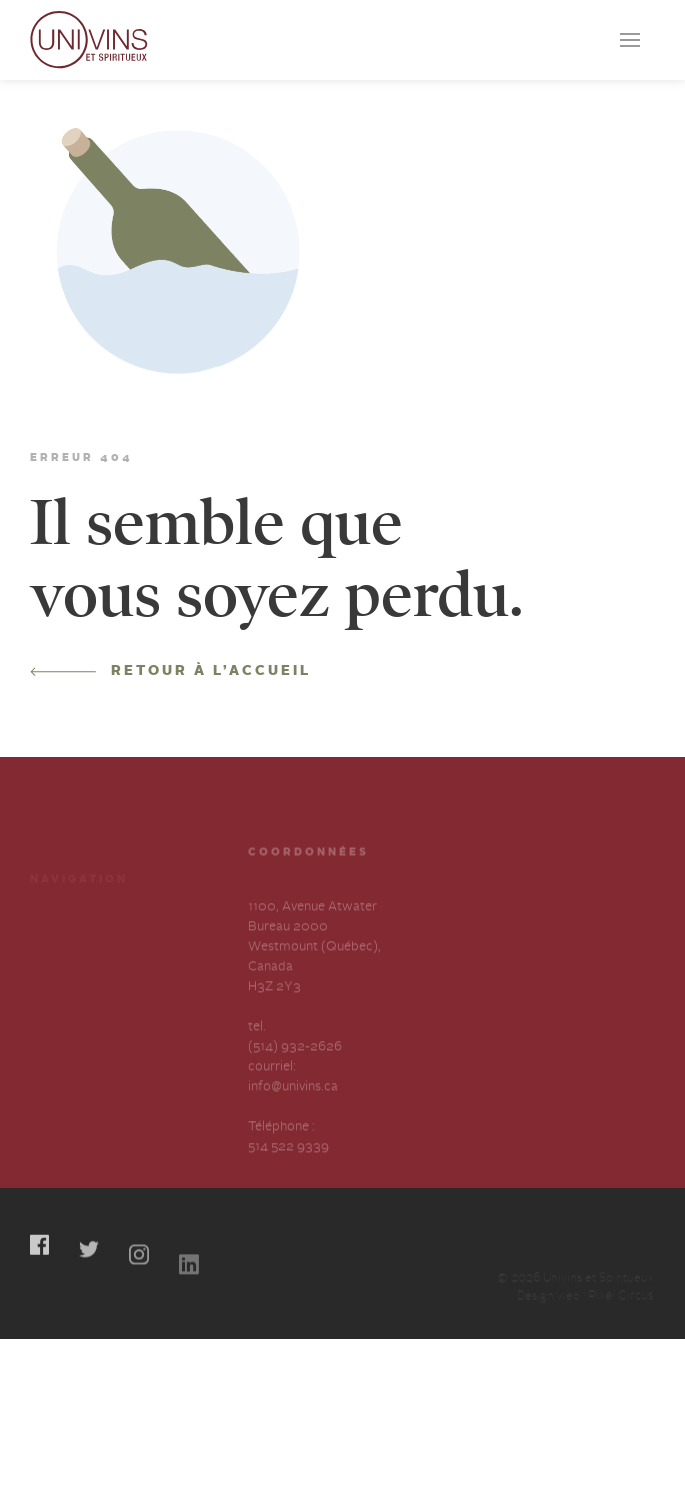 The height and width of the screenshot is (1503, 685). What do you see at coordinates (67, 902) in the screenshot?
I see `Producteurs` at bounding box center [67, 902].